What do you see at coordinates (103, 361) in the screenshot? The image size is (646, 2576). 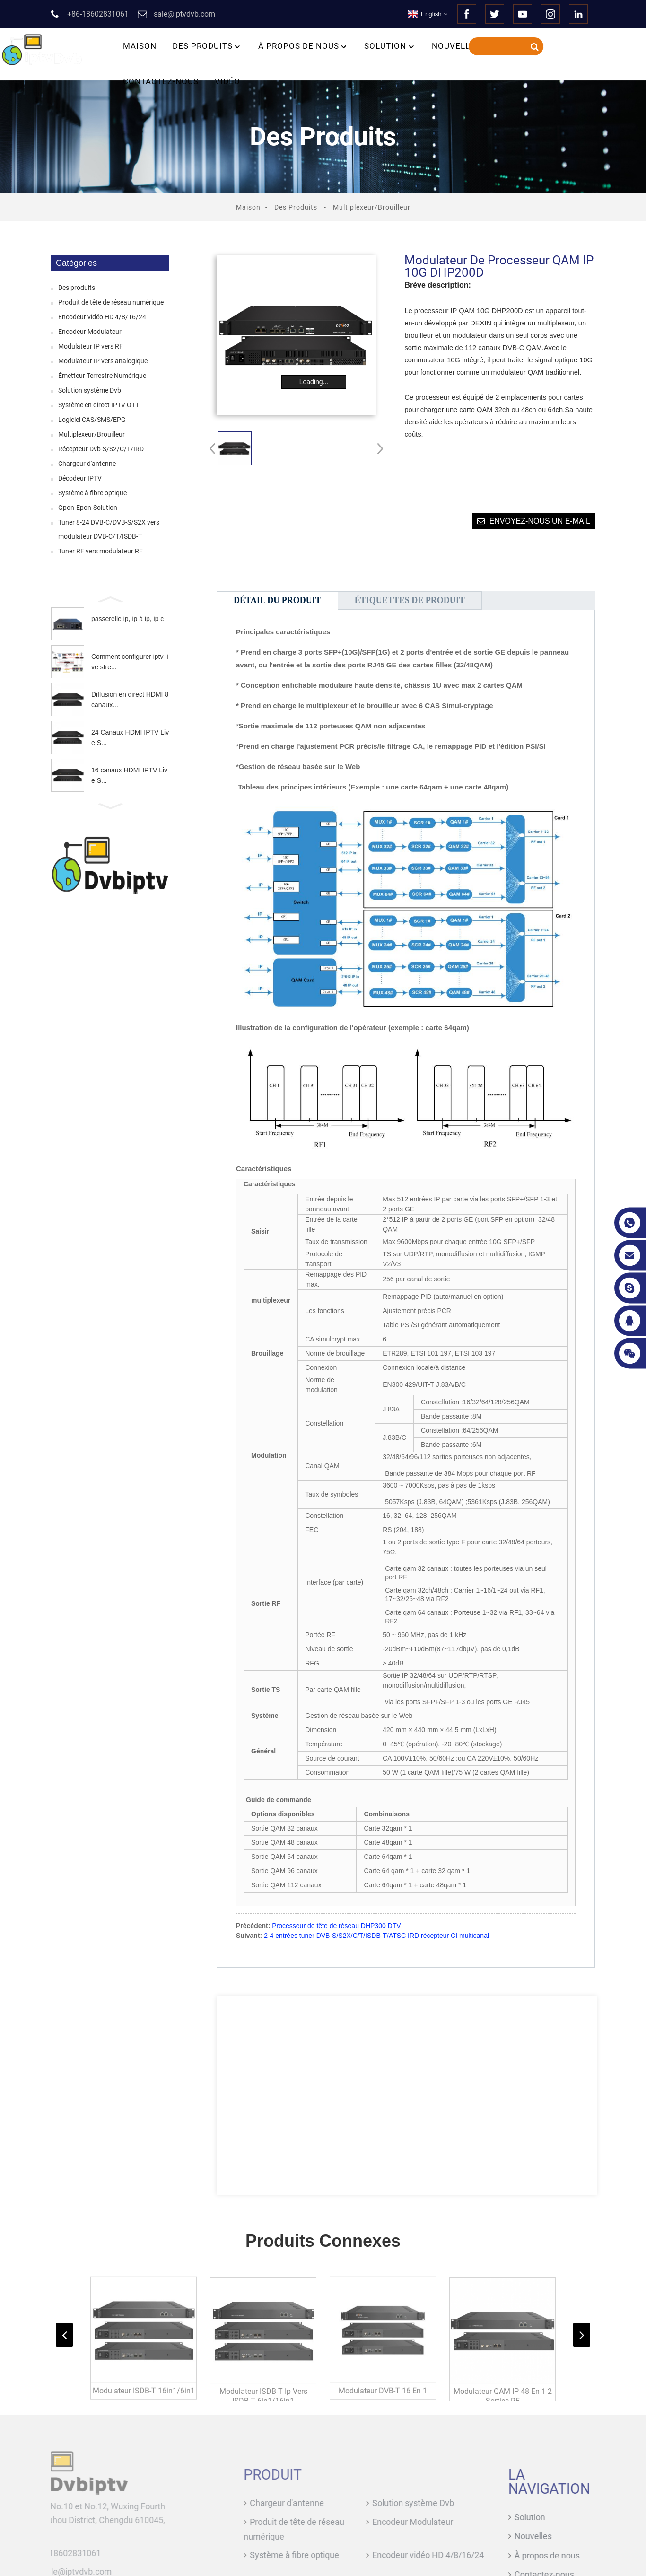 I see `Modulateur IP vers analogique` at bounding box center [103, 361].